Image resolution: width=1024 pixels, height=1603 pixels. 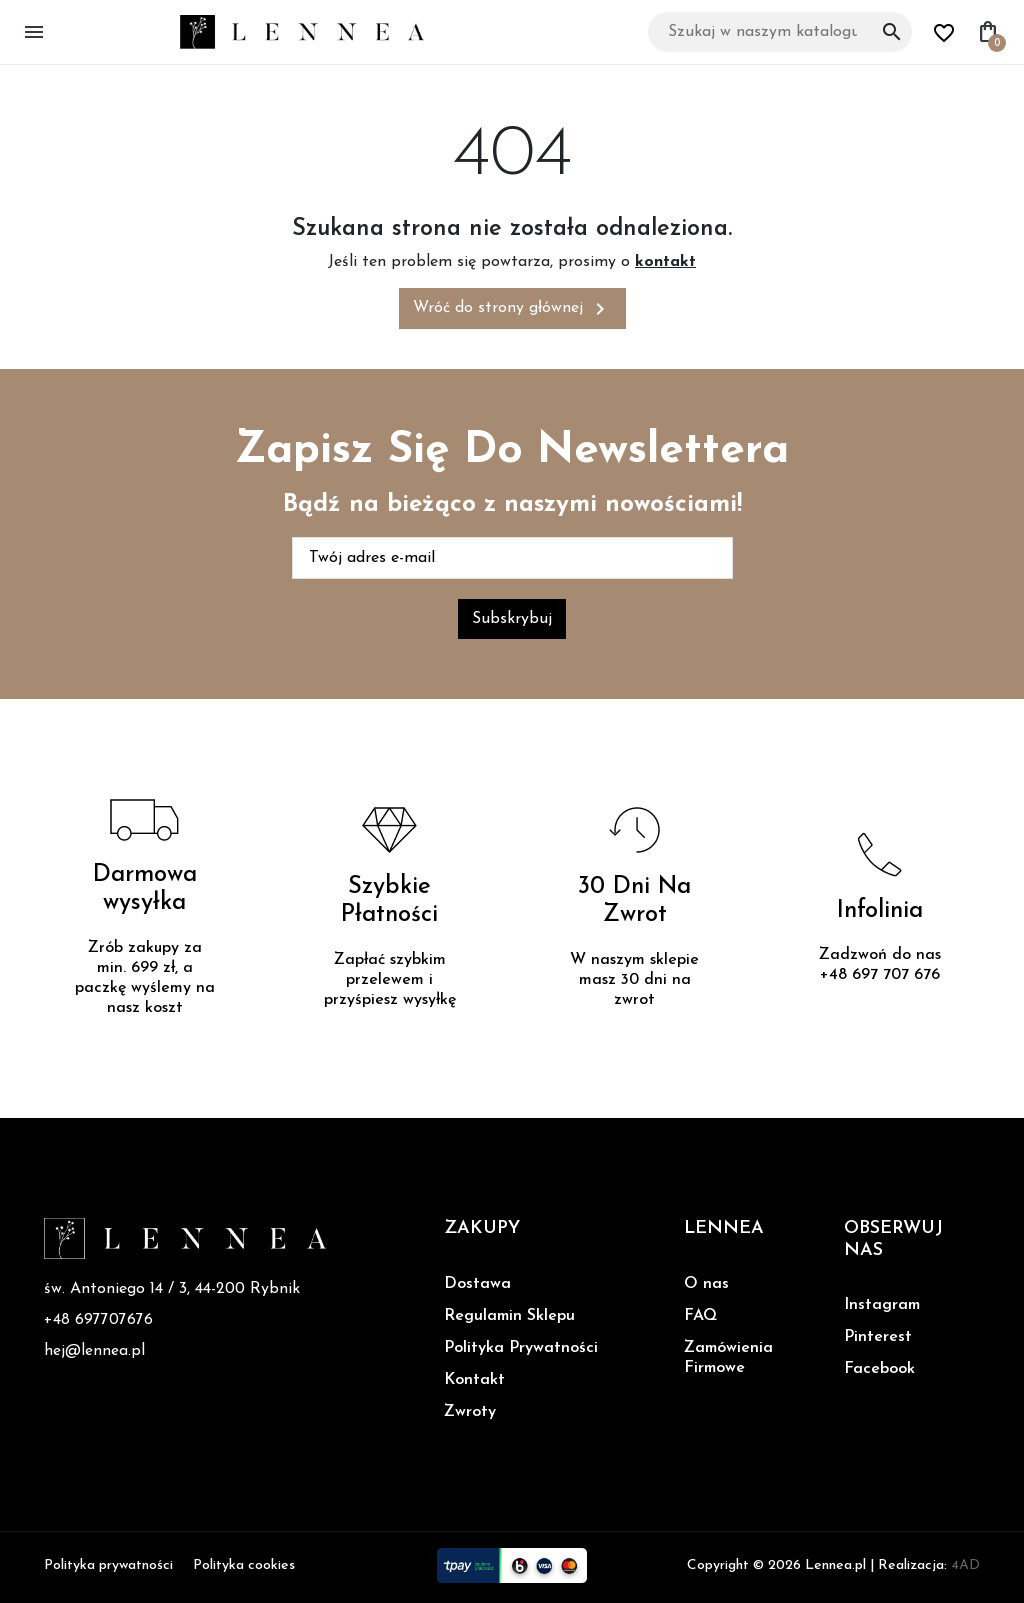 I want to click on Zamówienia Firmowe, so click(x=728, y=1358).